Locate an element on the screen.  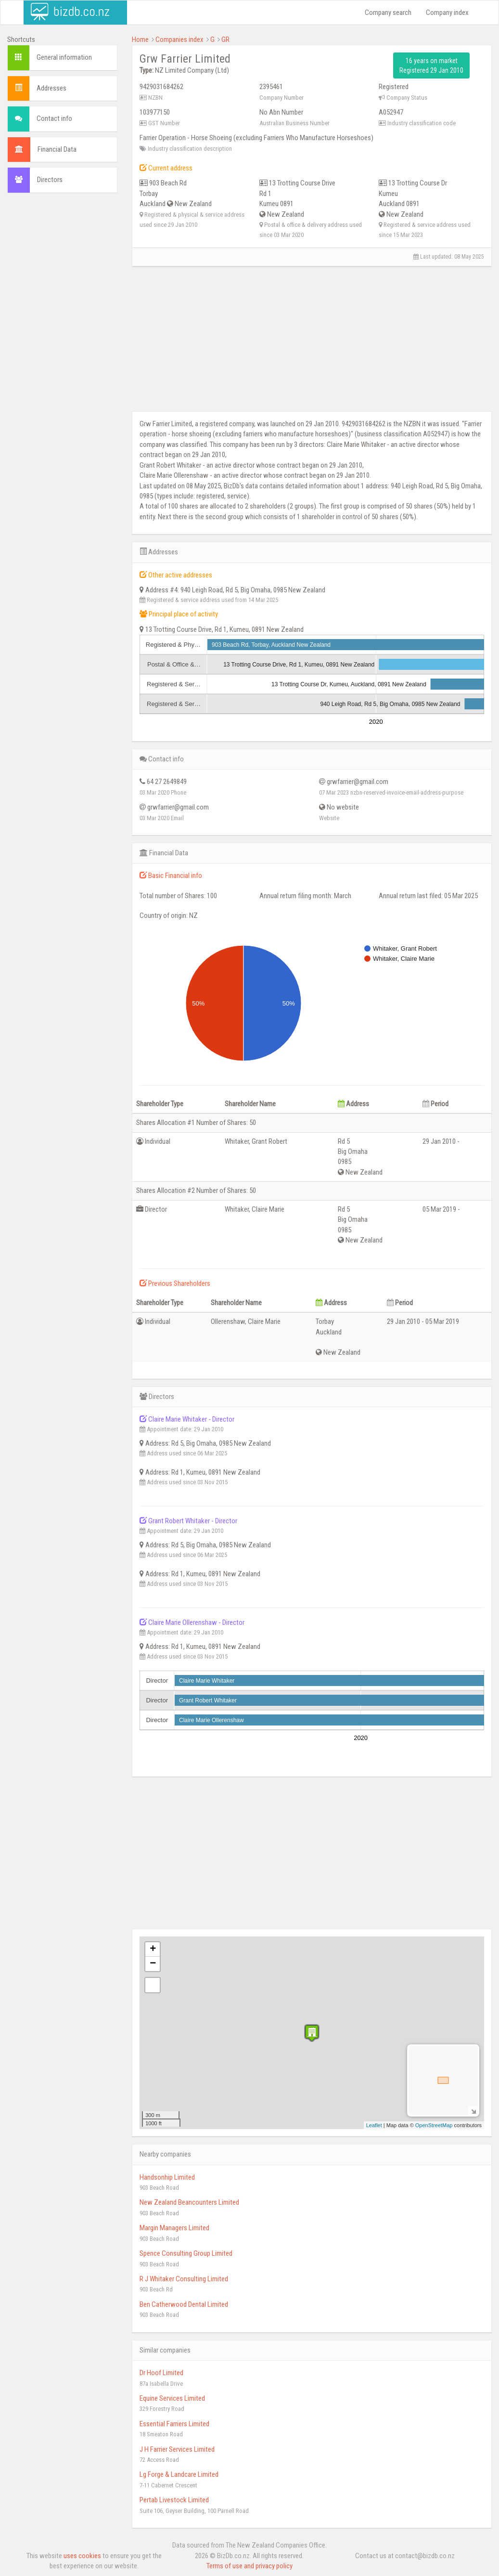
R J Whitaker Consulting Limited is located at coordinates (184, 2279).